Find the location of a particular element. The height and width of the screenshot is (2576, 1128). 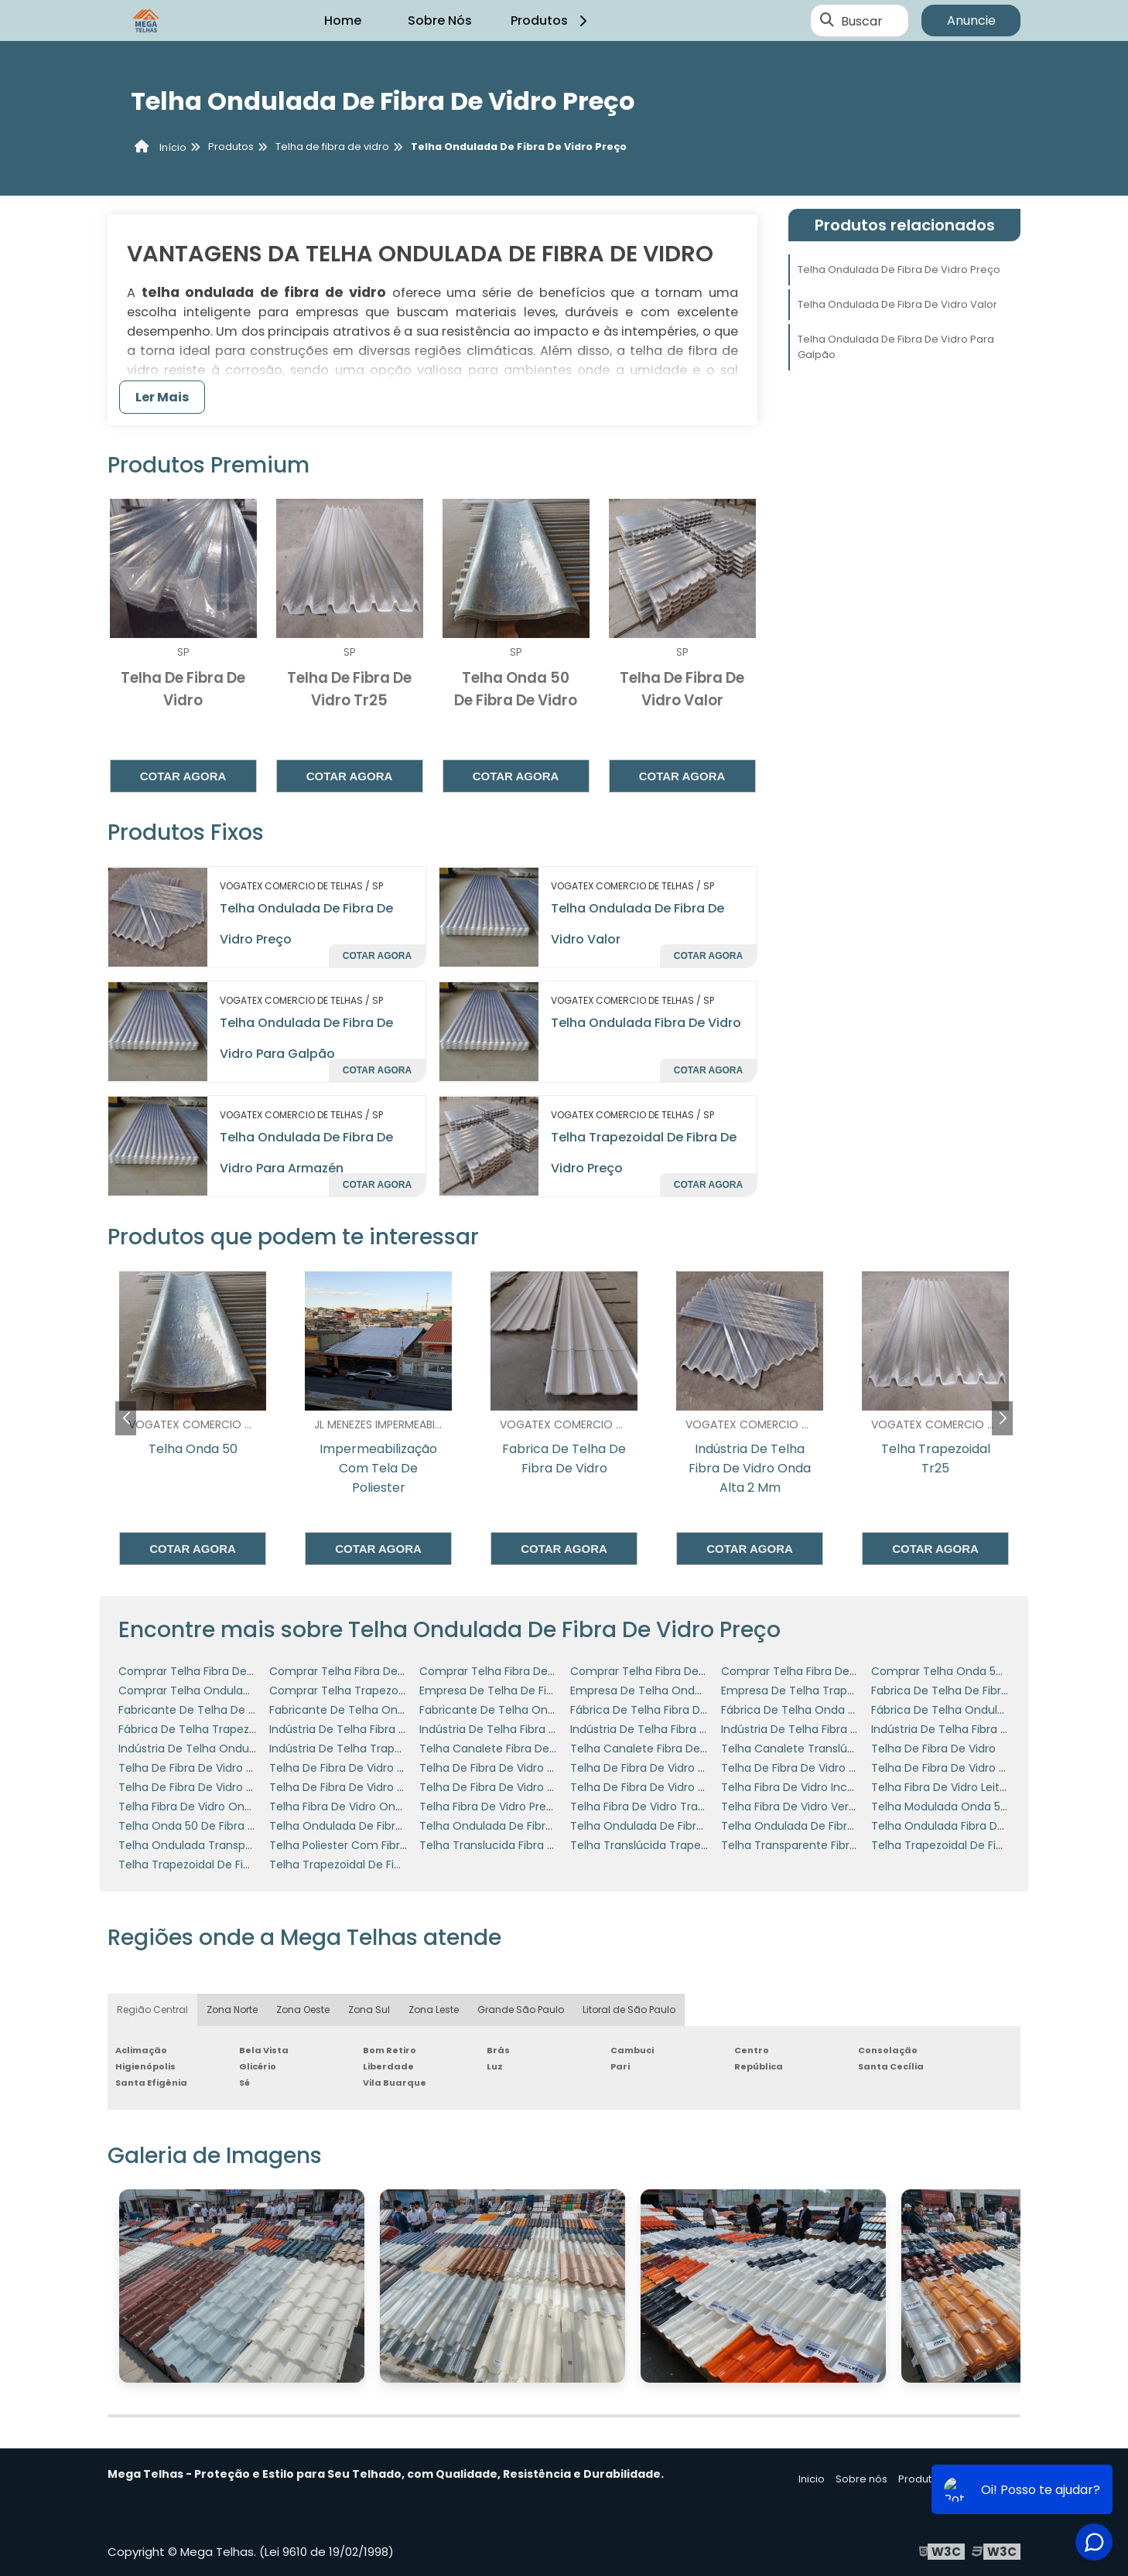

Sobre nós is located at coordinates (861, 2479).